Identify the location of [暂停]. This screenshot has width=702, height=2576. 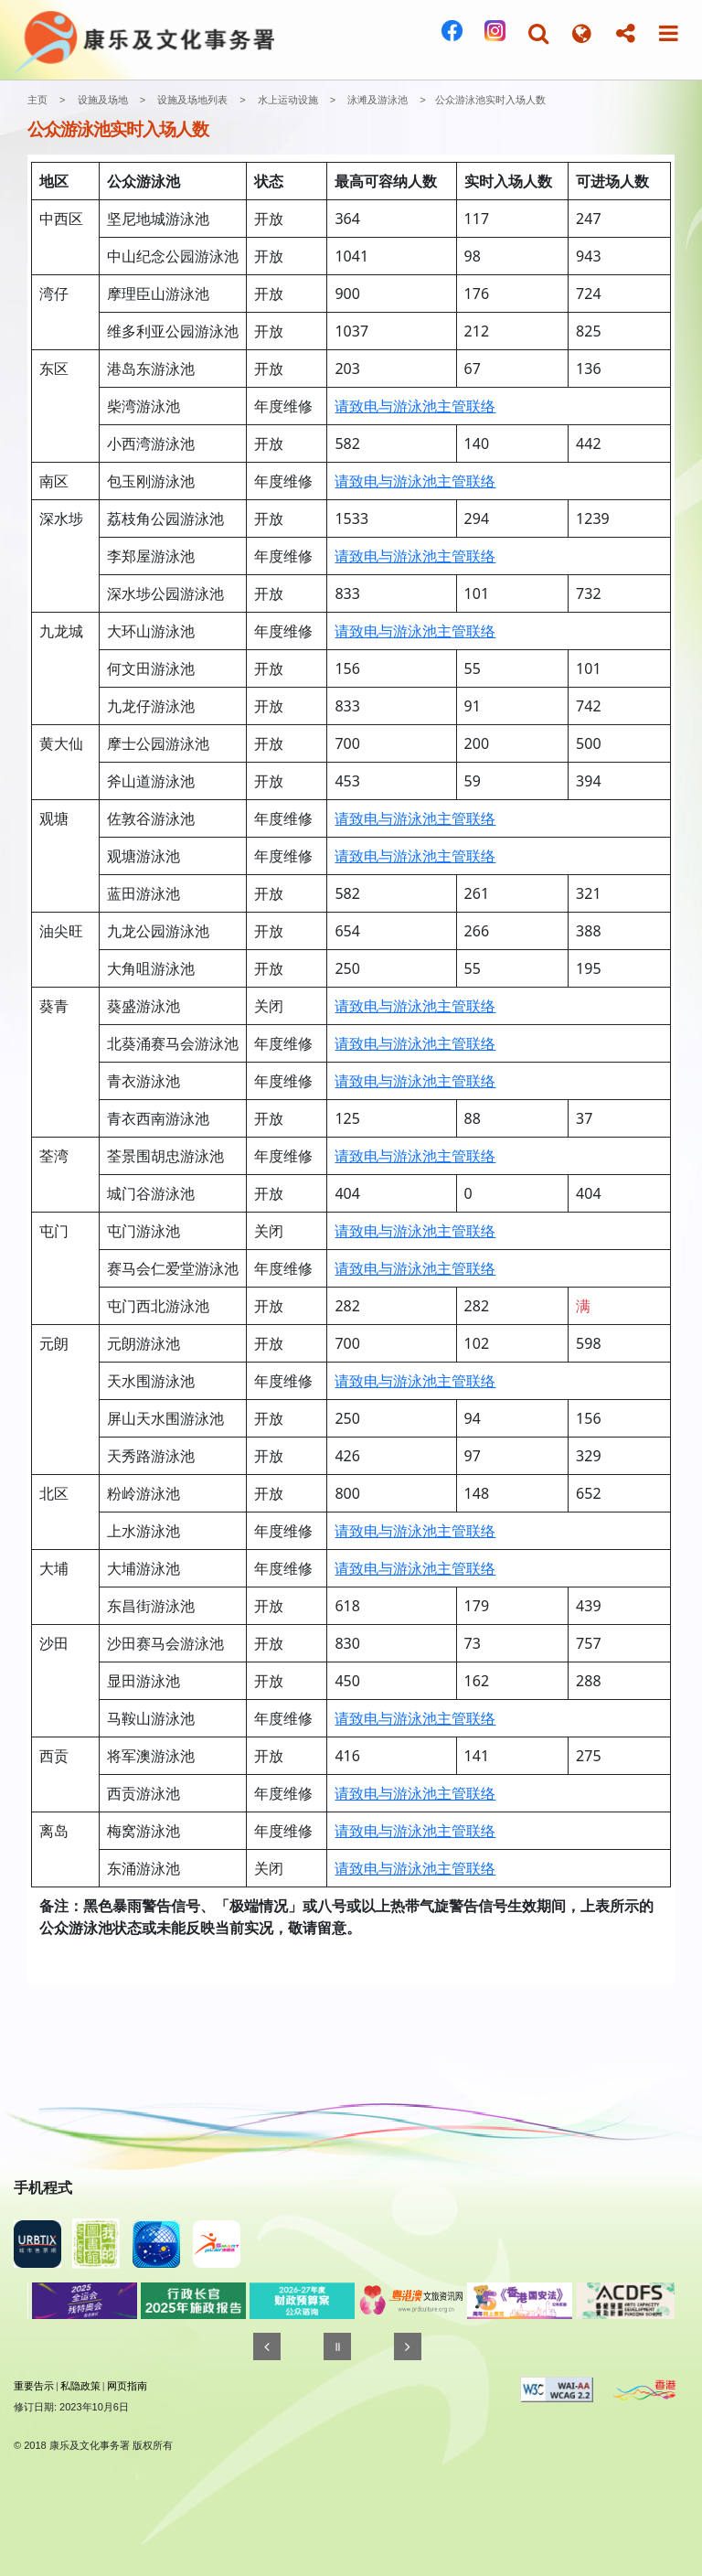
(337, 2346).